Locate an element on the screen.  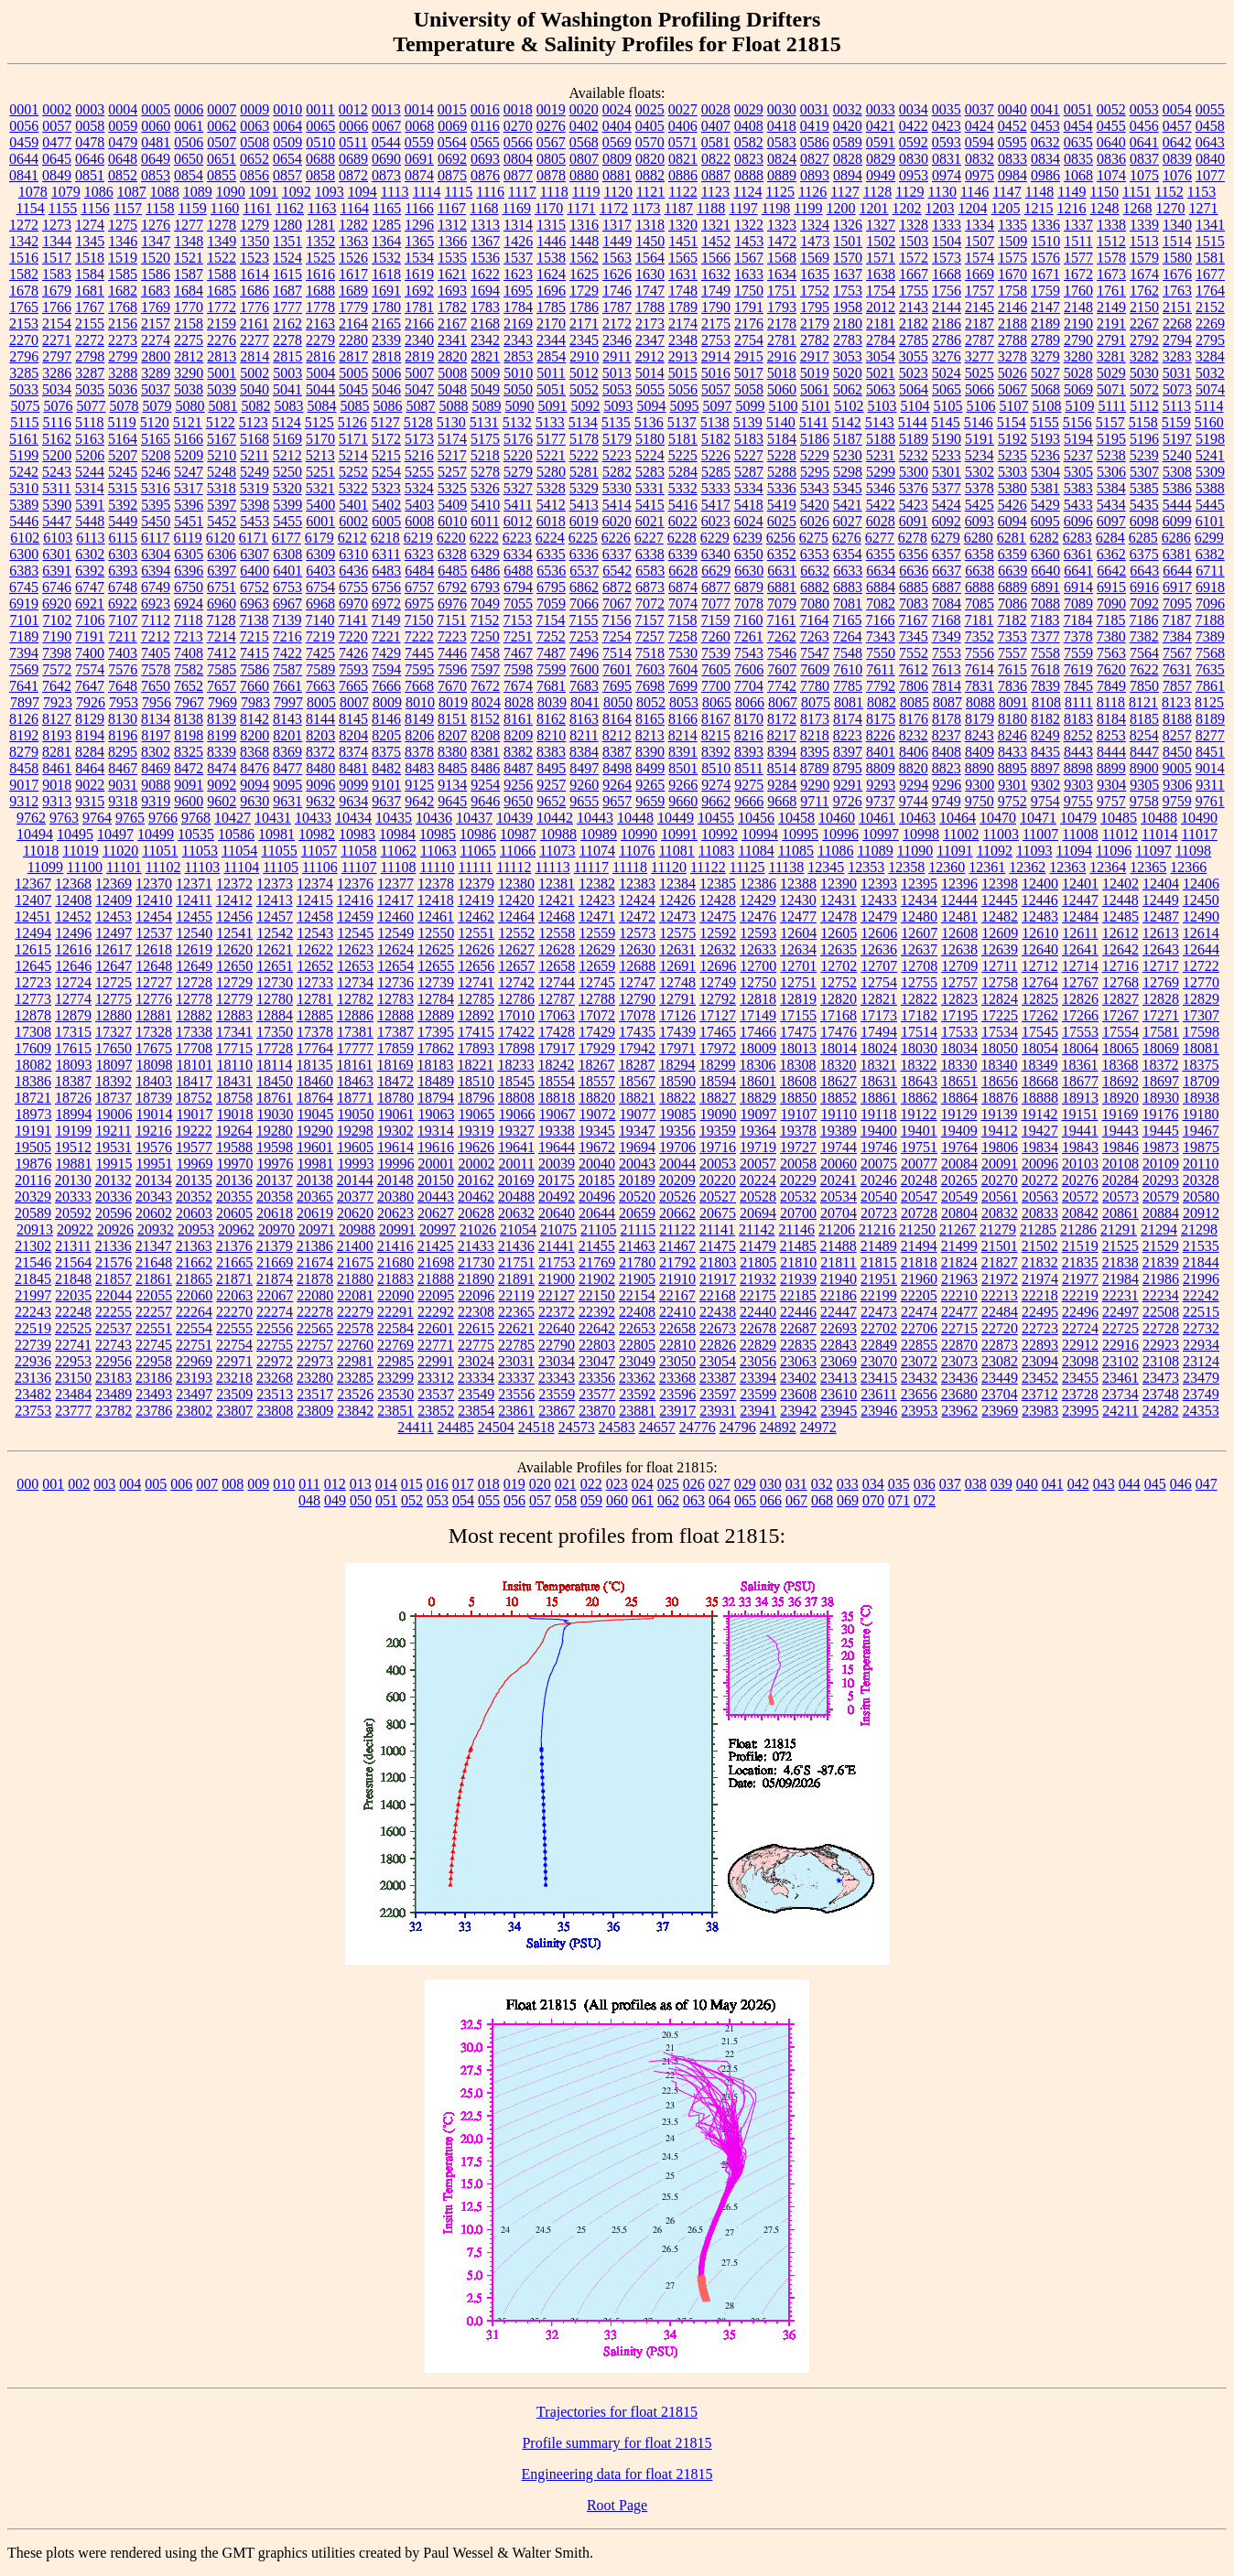
19641 is located at coordinates (516, 1147).